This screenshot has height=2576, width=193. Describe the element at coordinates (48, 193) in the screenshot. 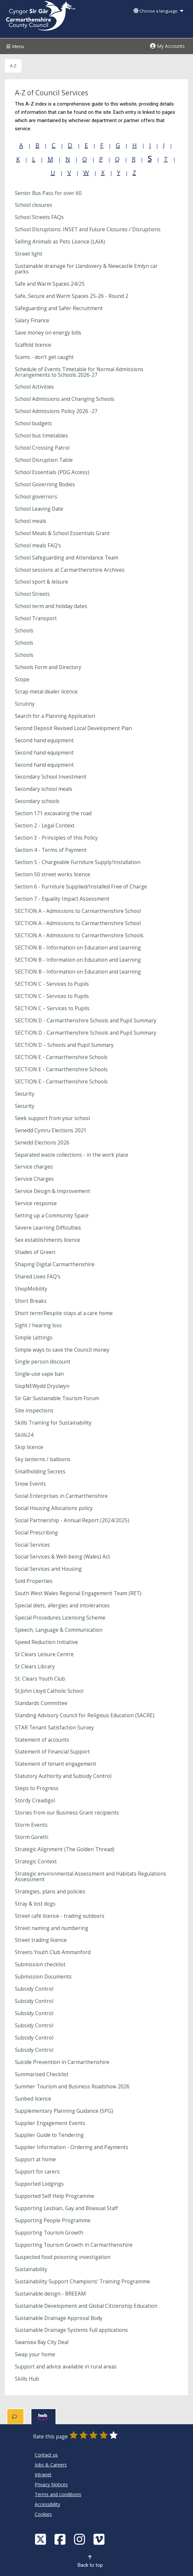

I see `Senior Bus Pass for over 60` at that location.